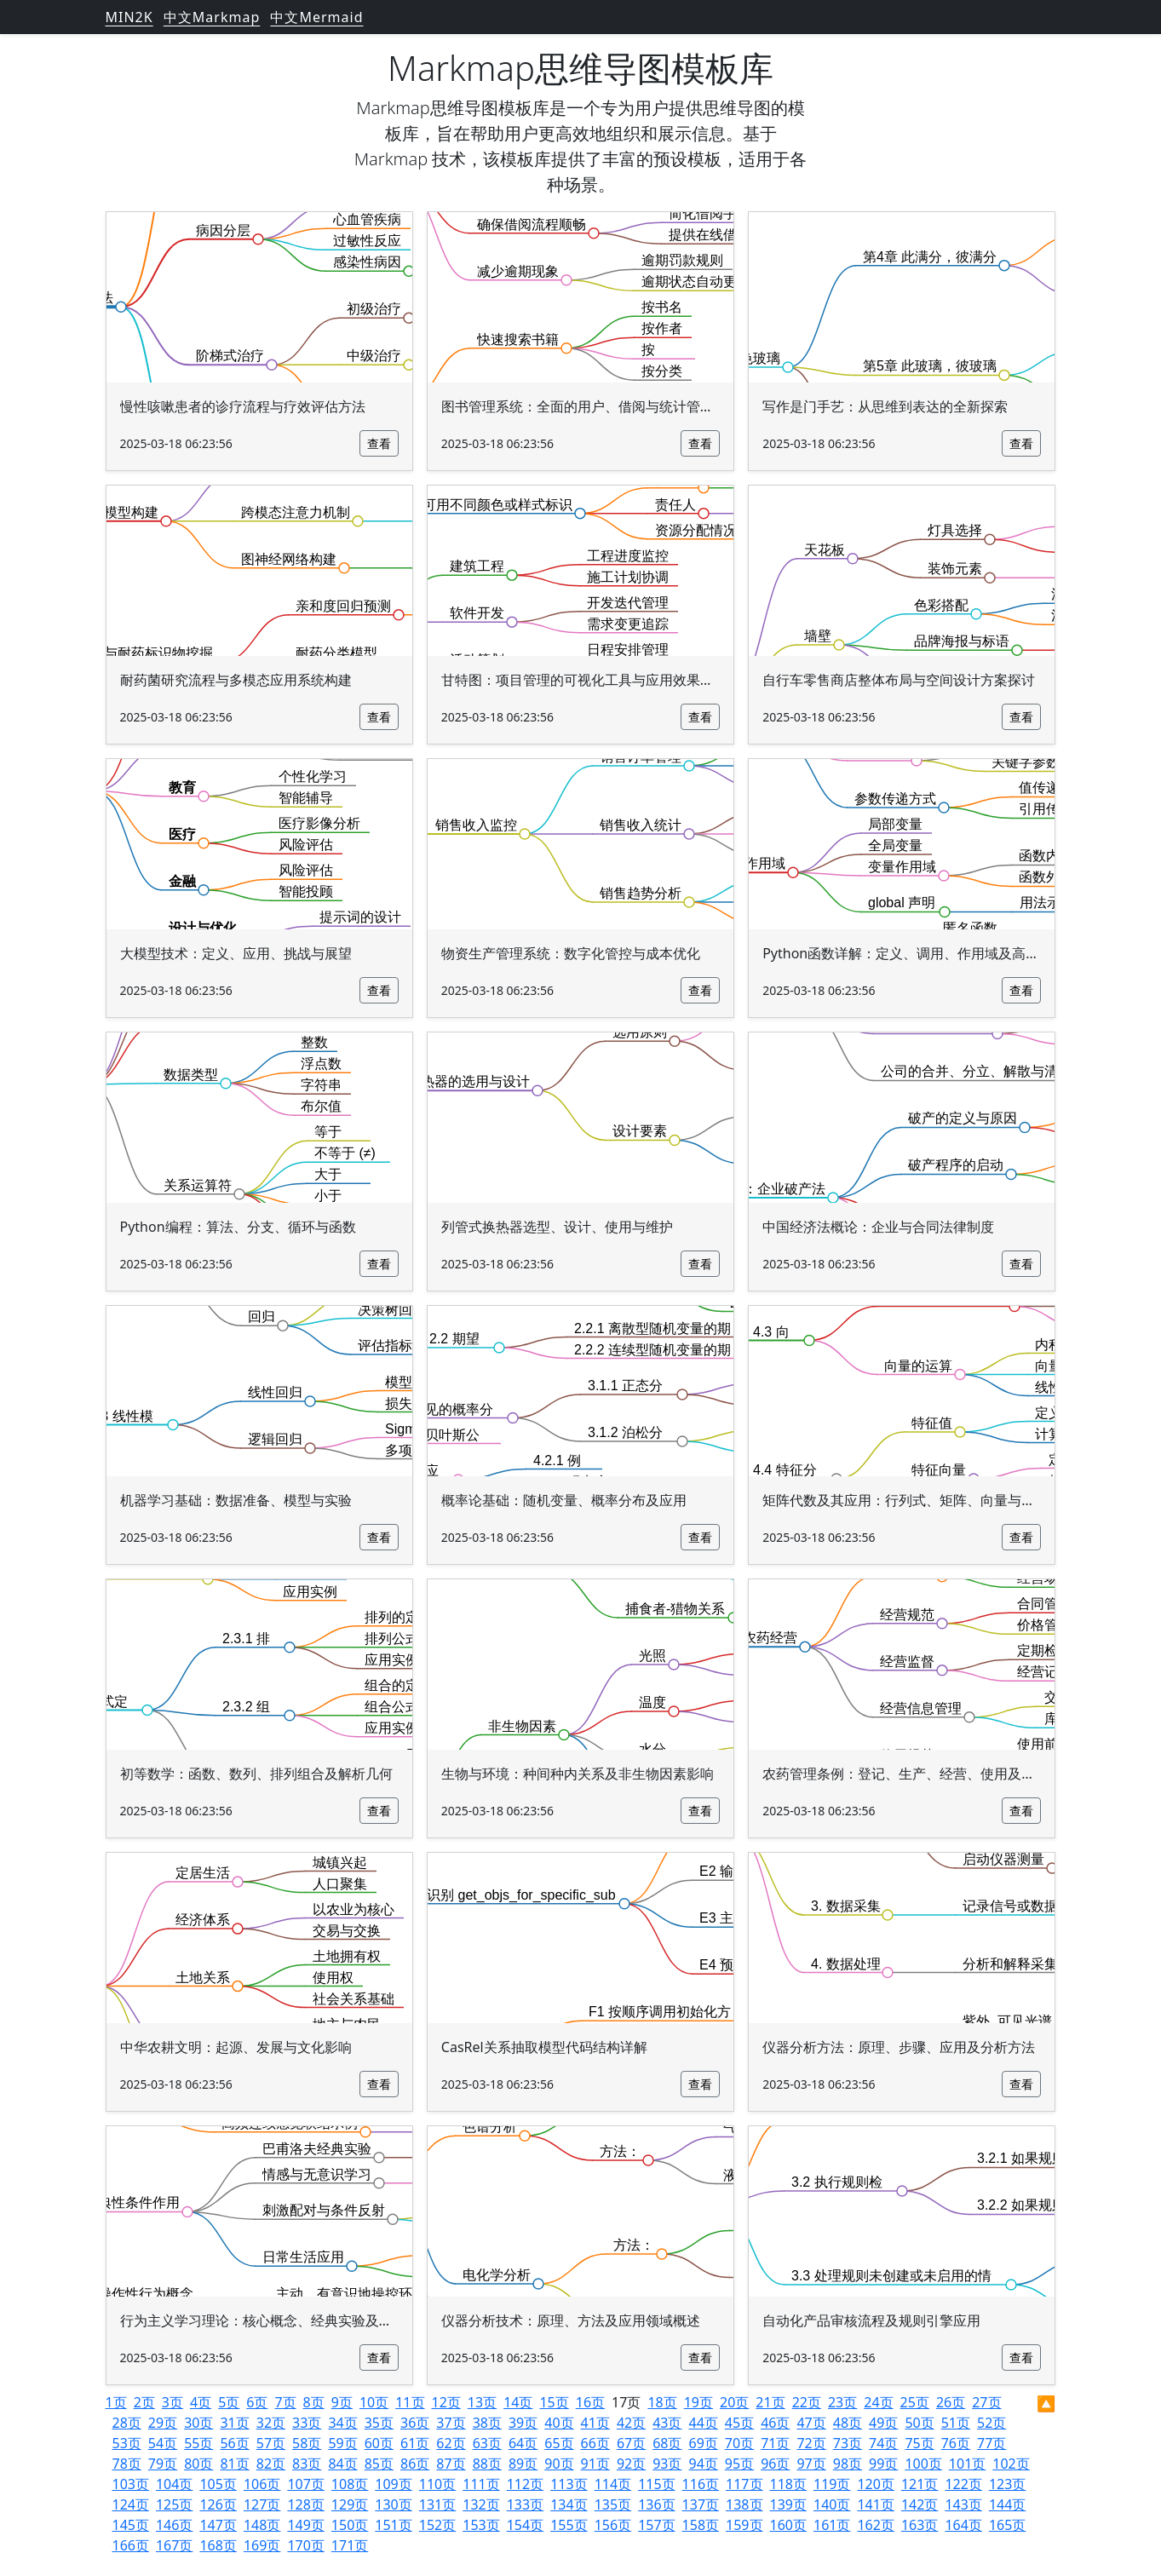 The image size is (1161, 2576). Describe the element at coordinates (919, 2484) in the screenshot. I see `121页` at that location.